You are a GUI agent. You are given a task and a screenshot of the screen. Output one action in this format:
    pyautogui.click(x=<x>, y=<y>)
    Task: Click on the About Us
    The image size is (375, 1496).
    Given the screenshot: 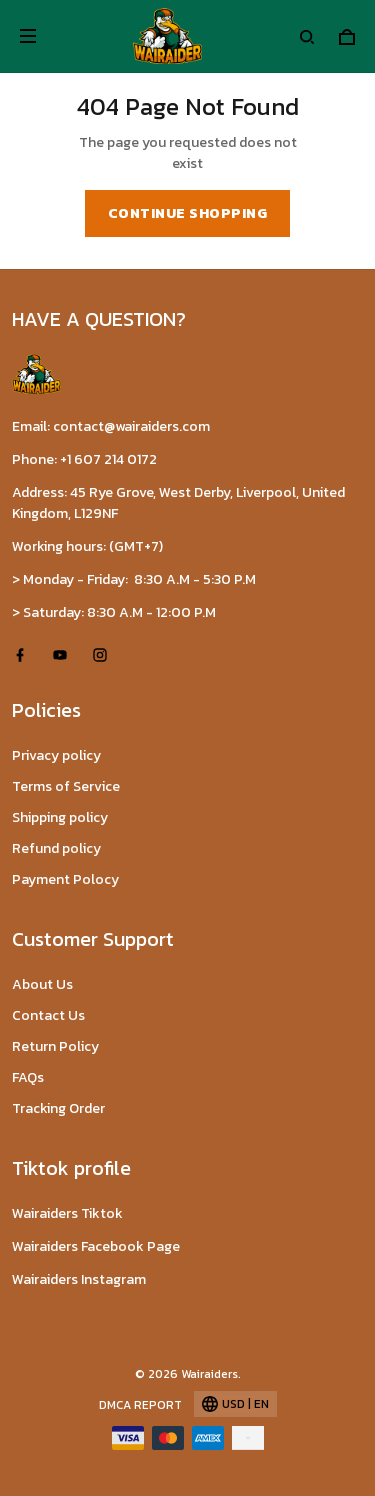 What is the action you would take?
    pyautogui.click(x=42, y=984)
    